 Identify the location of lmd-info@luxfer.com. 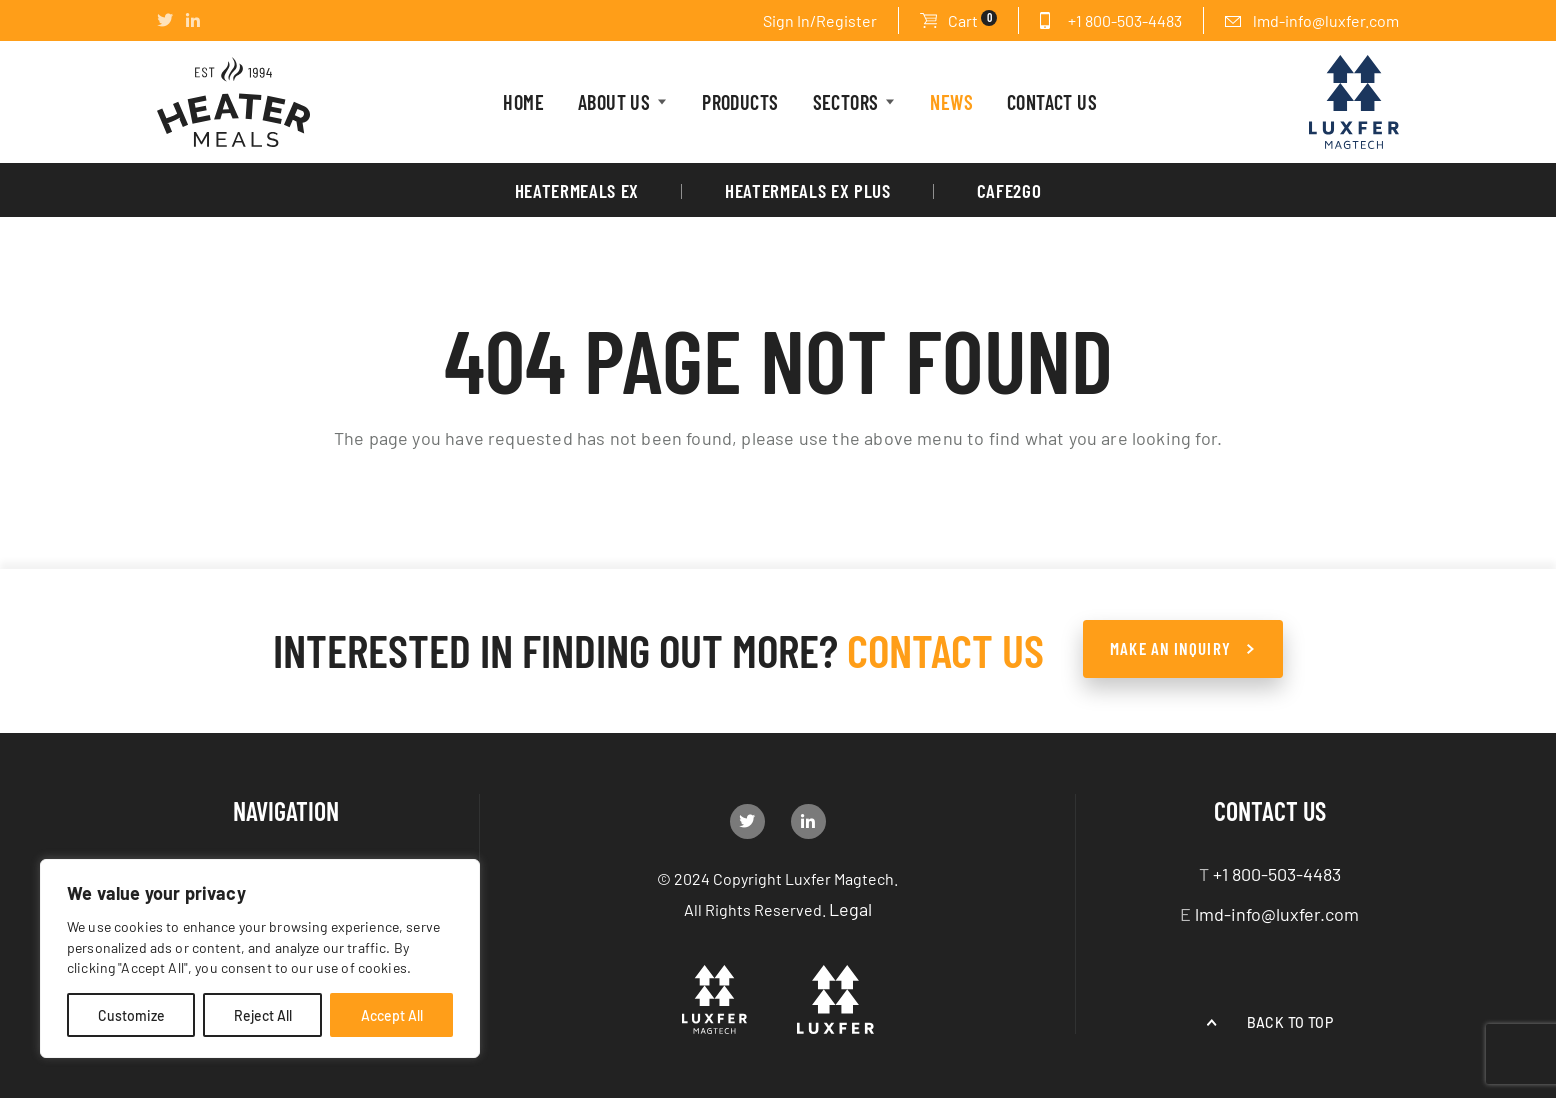
(1326, 20).